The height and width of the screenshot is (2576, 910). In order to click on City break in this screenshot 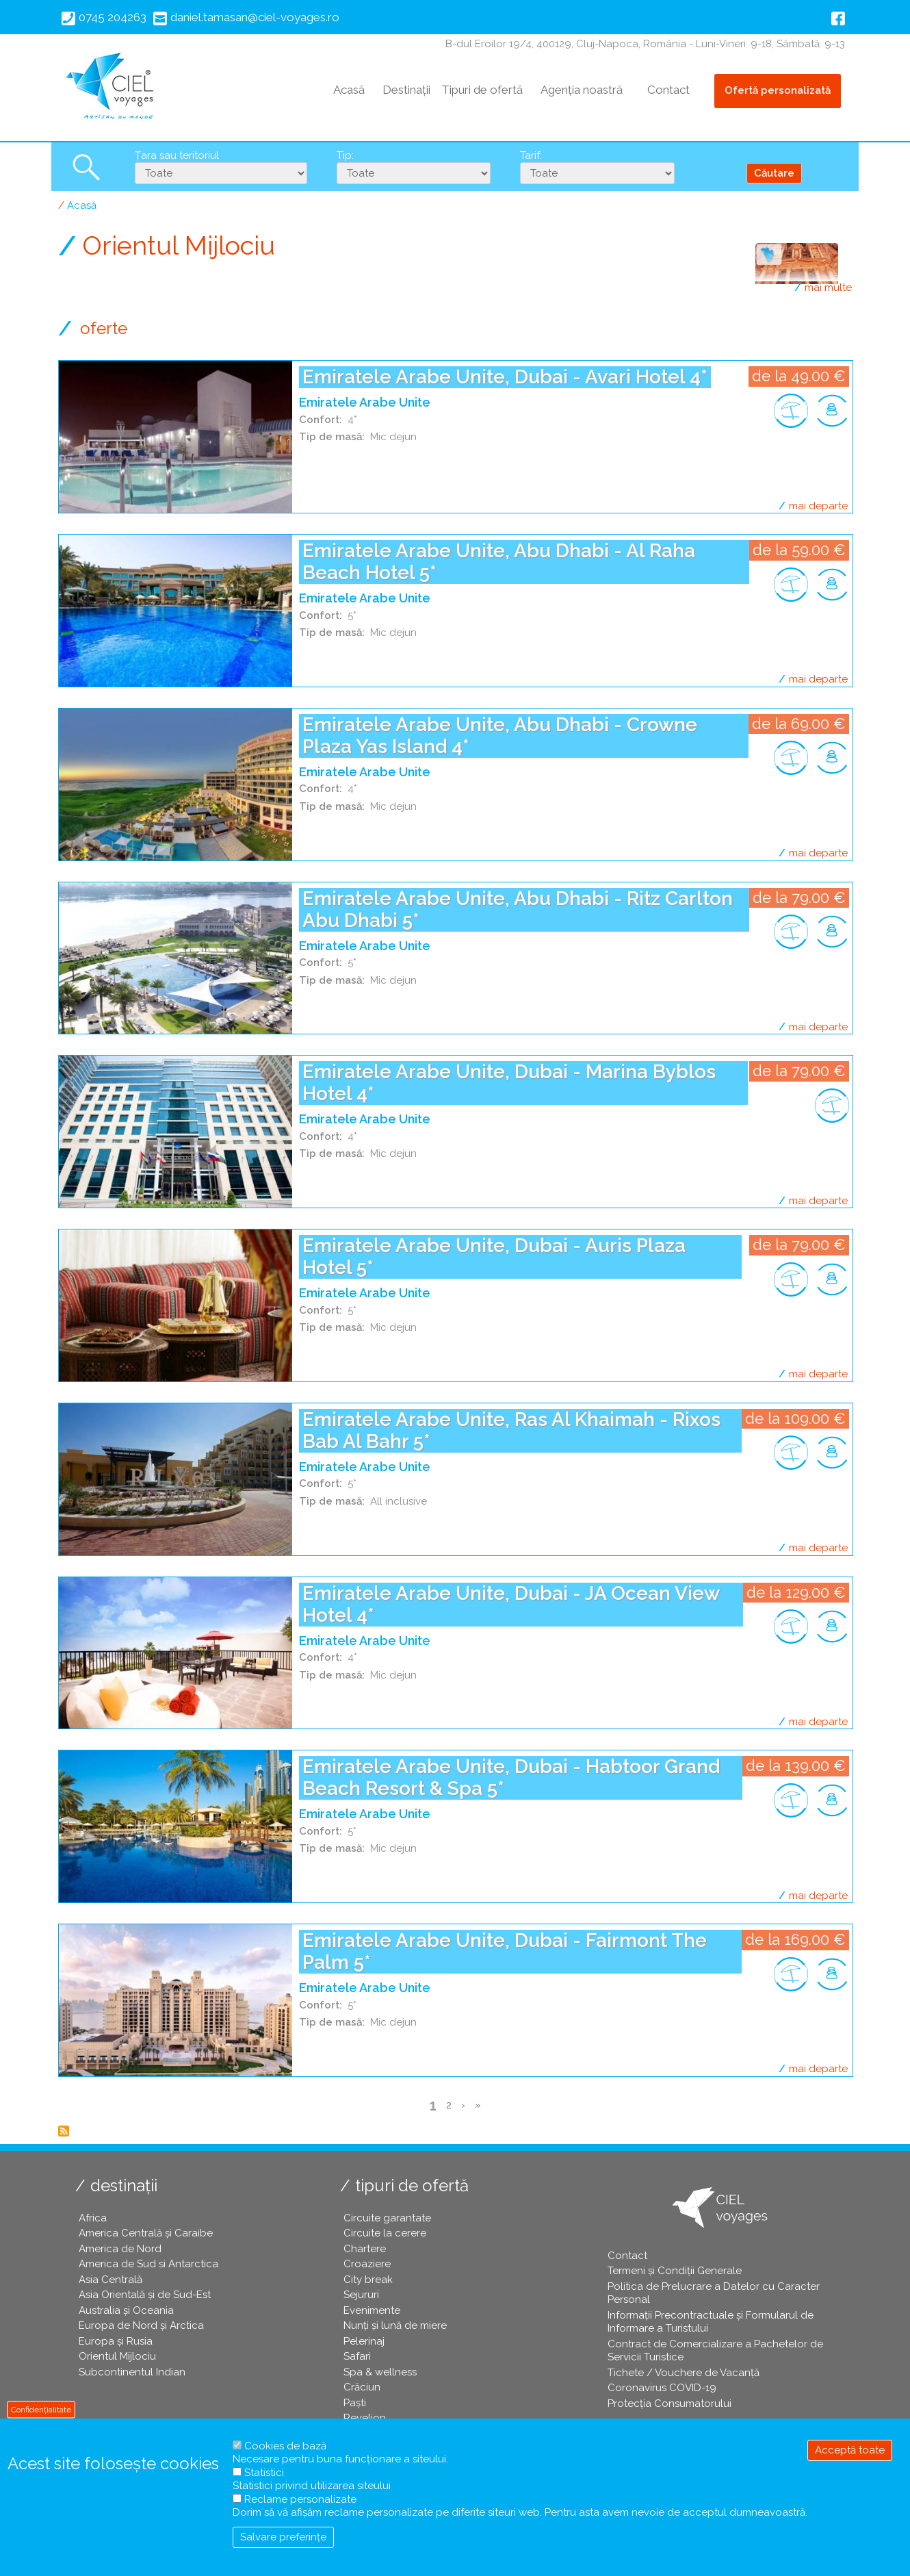, I will do `click(368, 2279)`.